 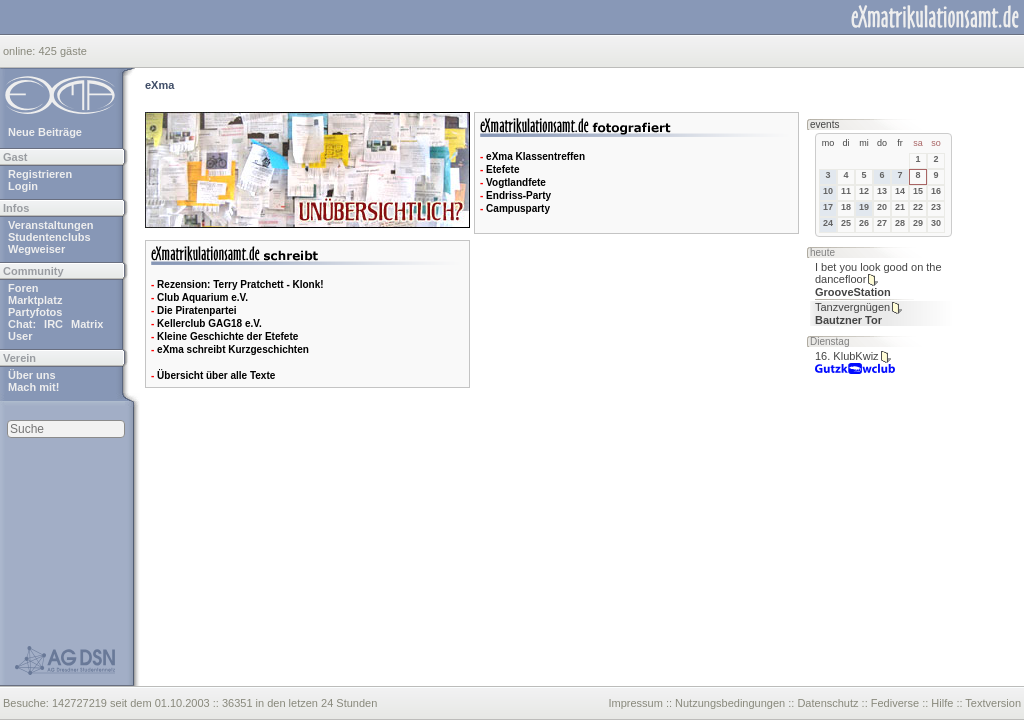 I want to click on 10, so click(x=828, y=191).